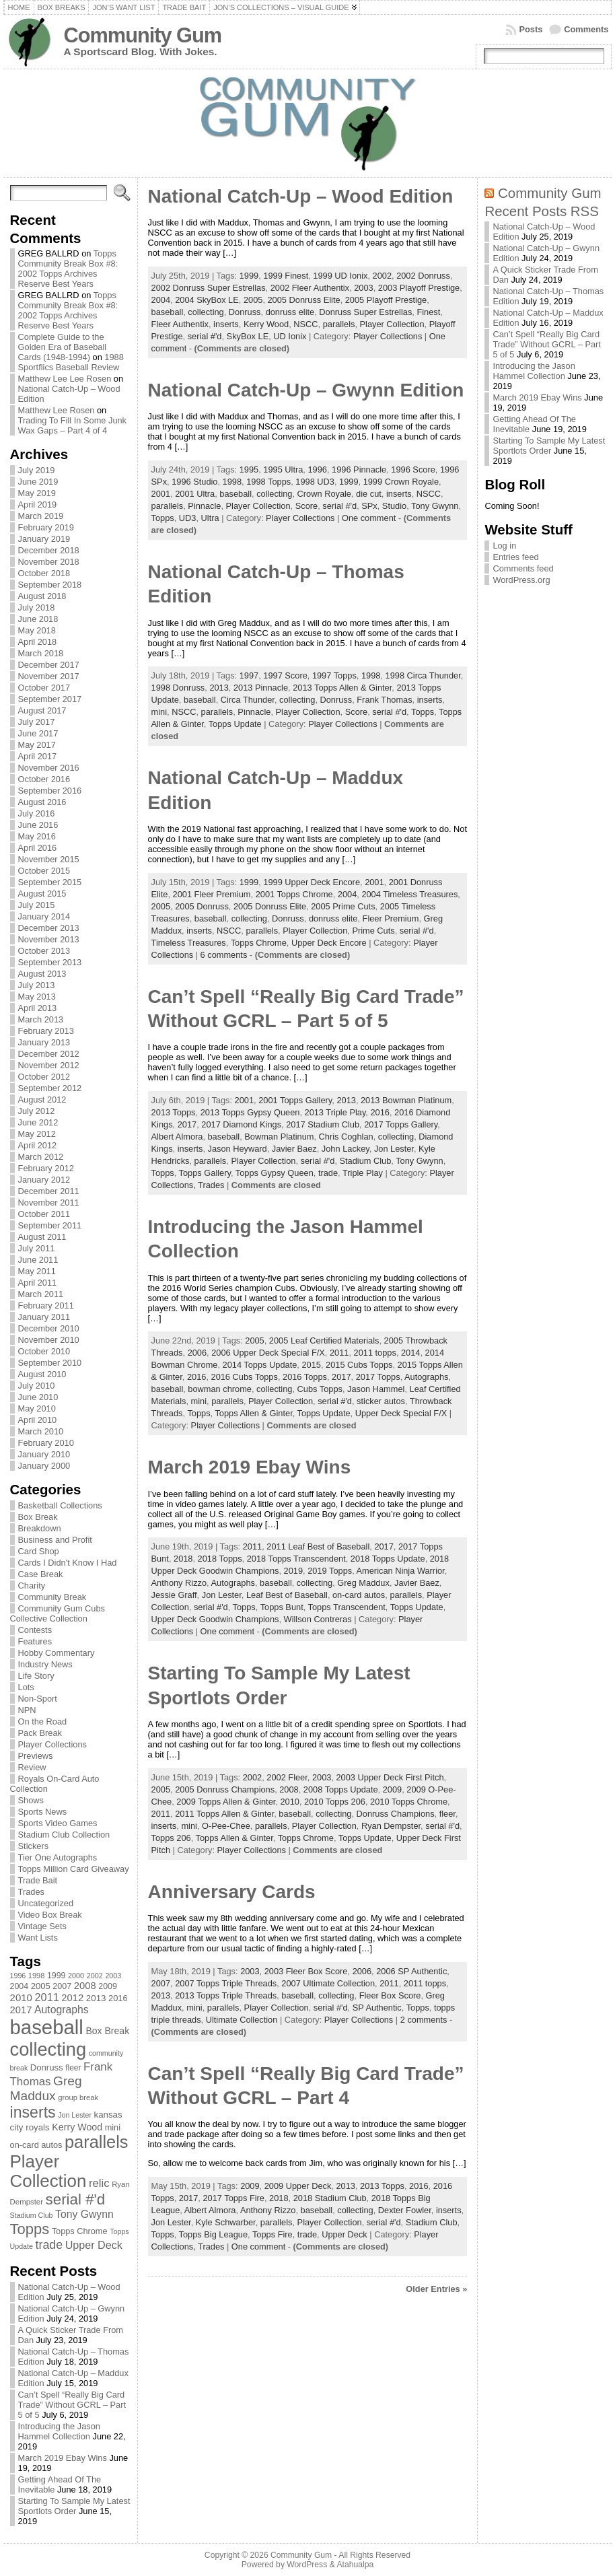 This screenshot has width=615, height=2576. I want to click on 2013 Topps Gypsy Queen, so click(250, 1112).